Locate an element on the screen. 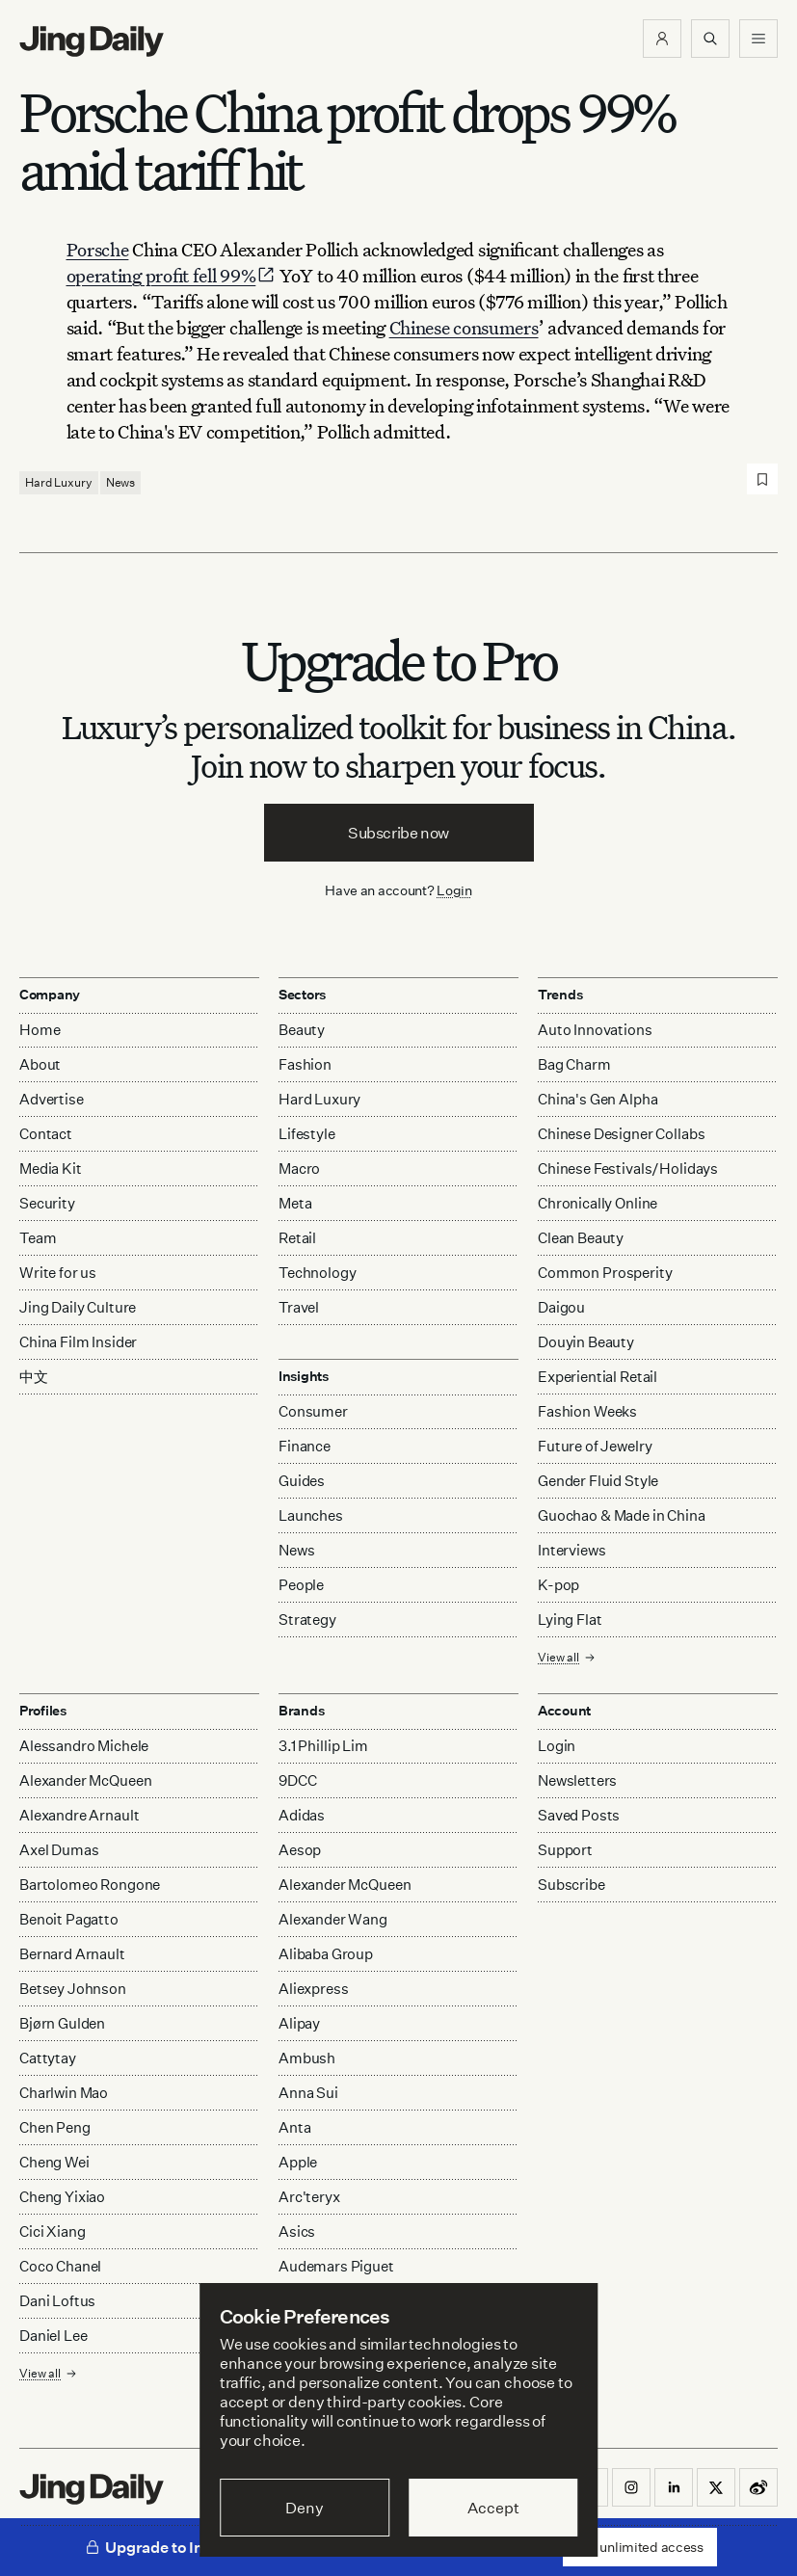 This screenshot has height=2576, width=797. Chinese Designer Collabs is located at coordinates (621, 1134).